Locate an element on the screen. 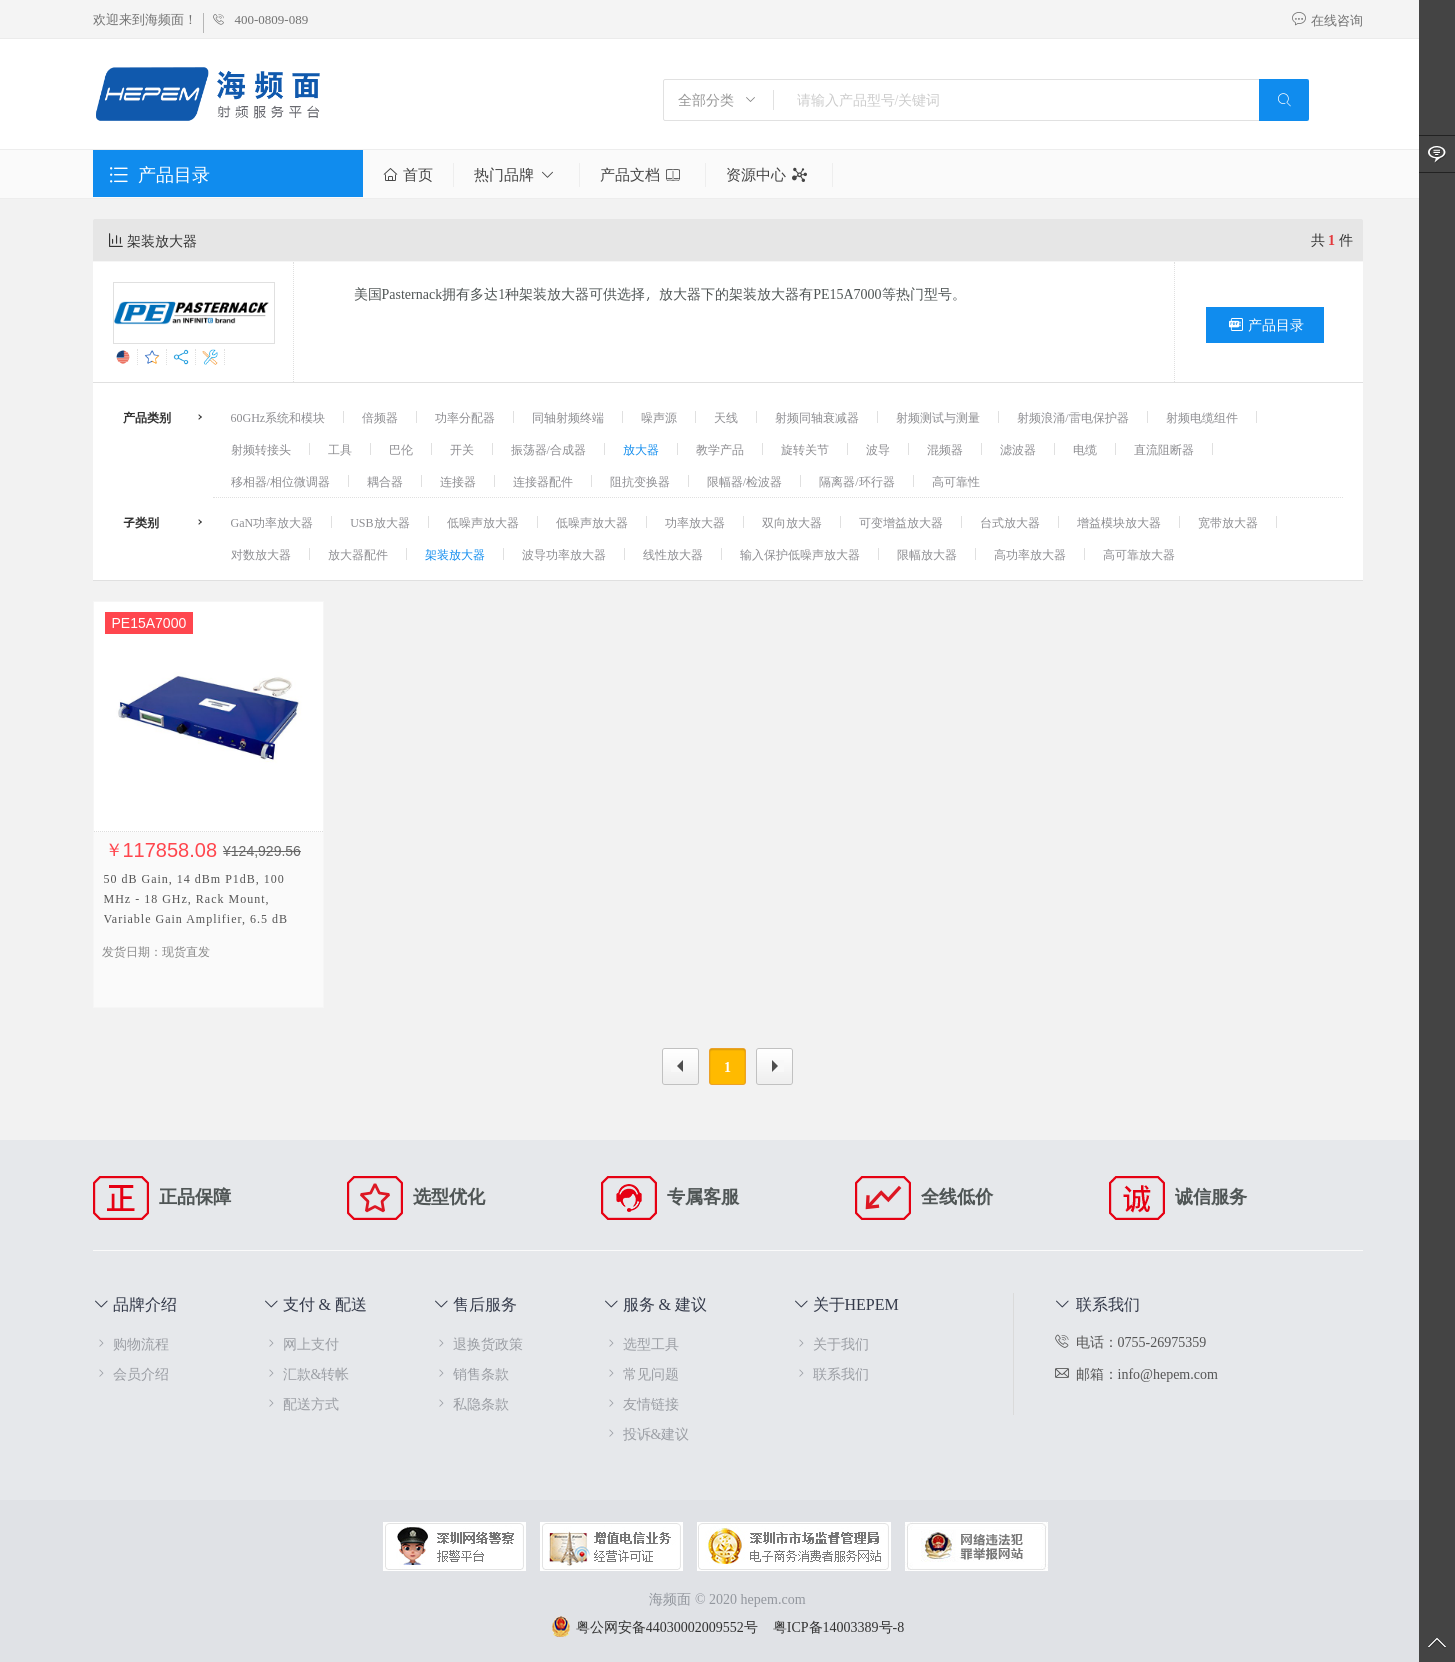  电缆 is located at coordinates (1085, 449).